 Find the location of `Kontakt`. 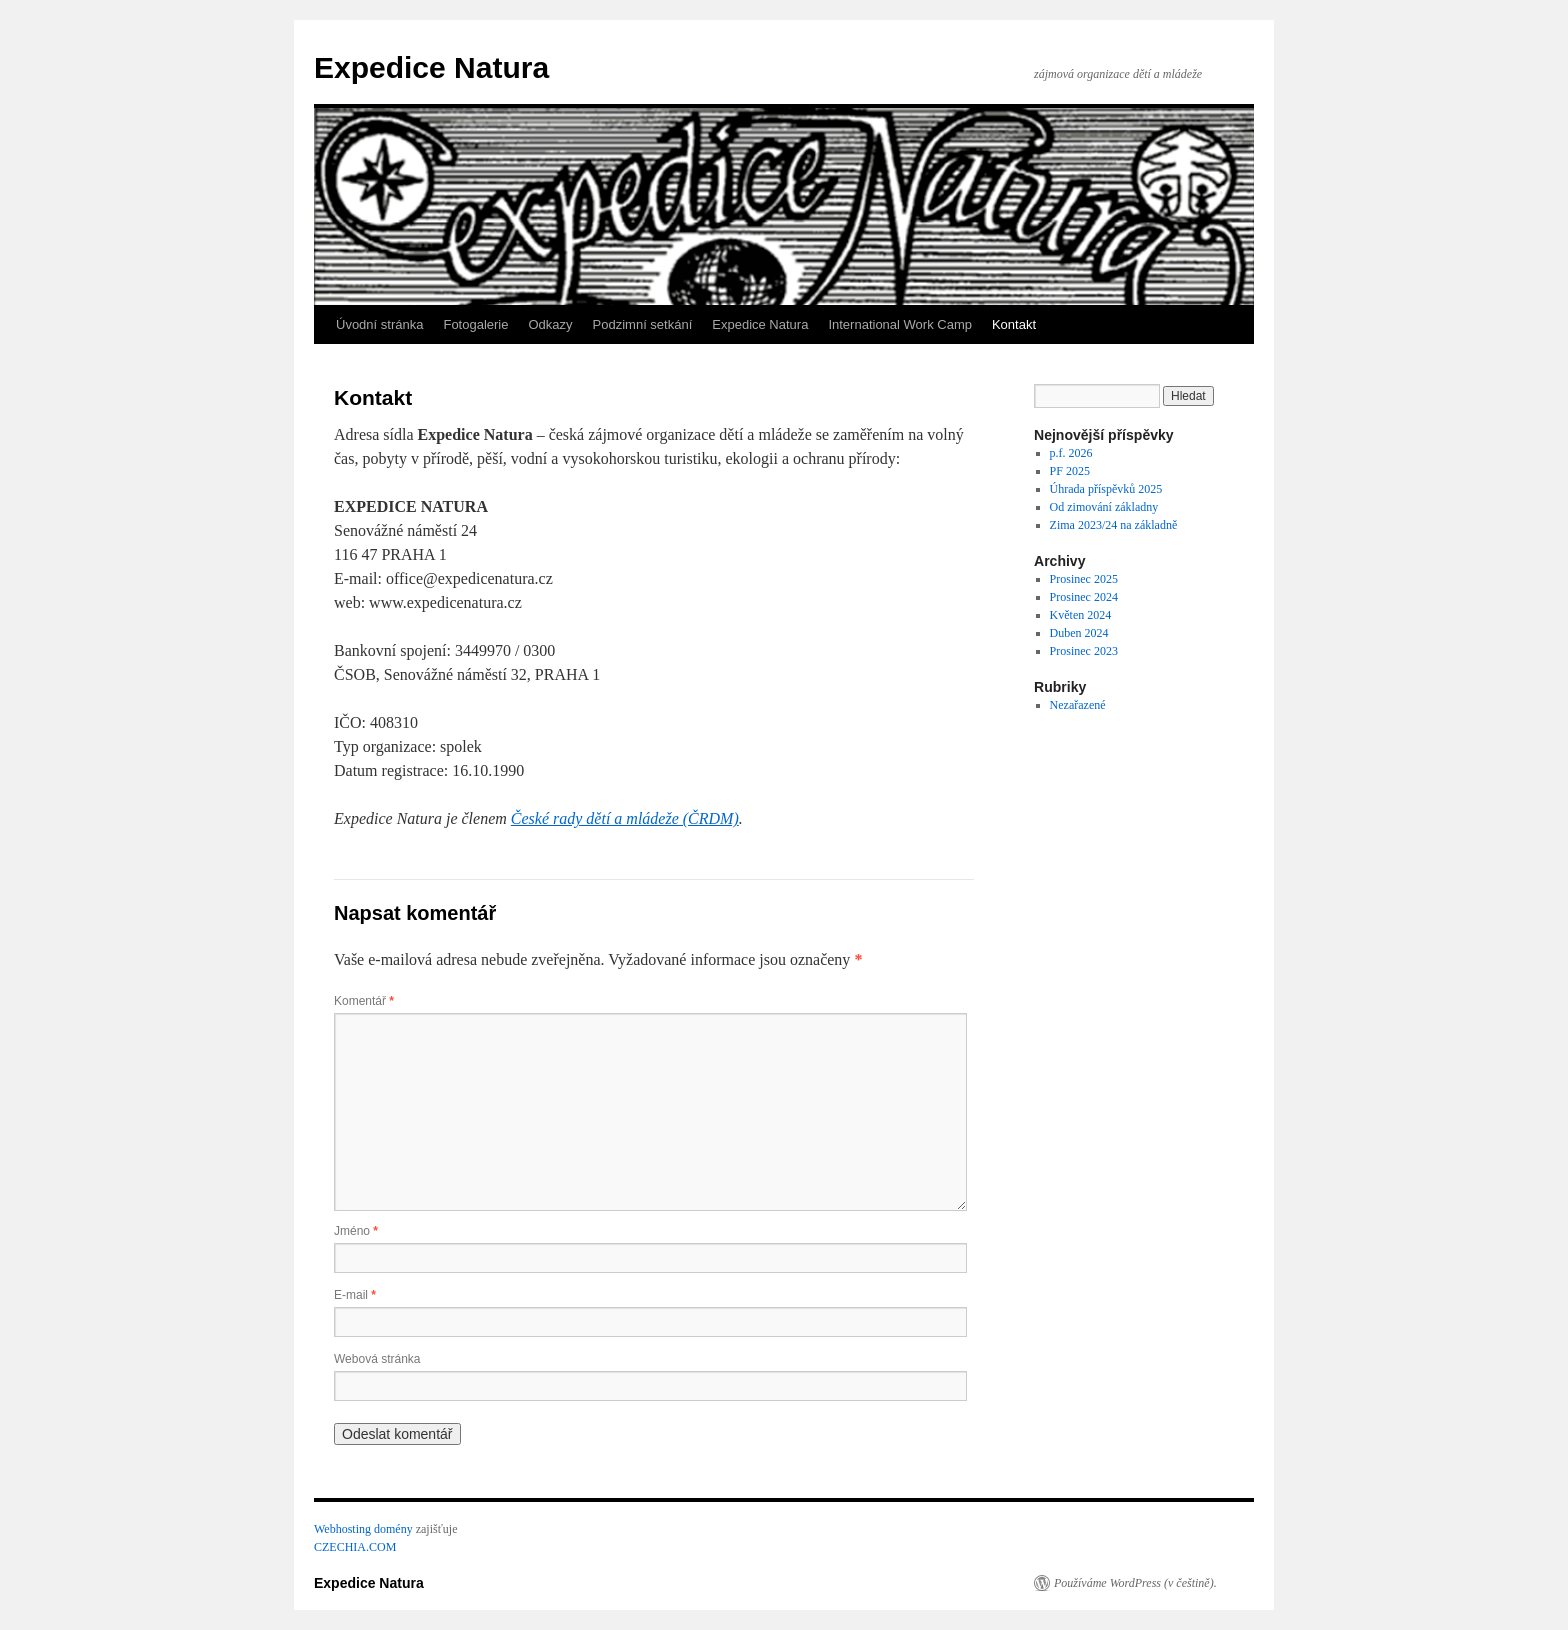

Kontakt is located at coordinates (1014, 324).